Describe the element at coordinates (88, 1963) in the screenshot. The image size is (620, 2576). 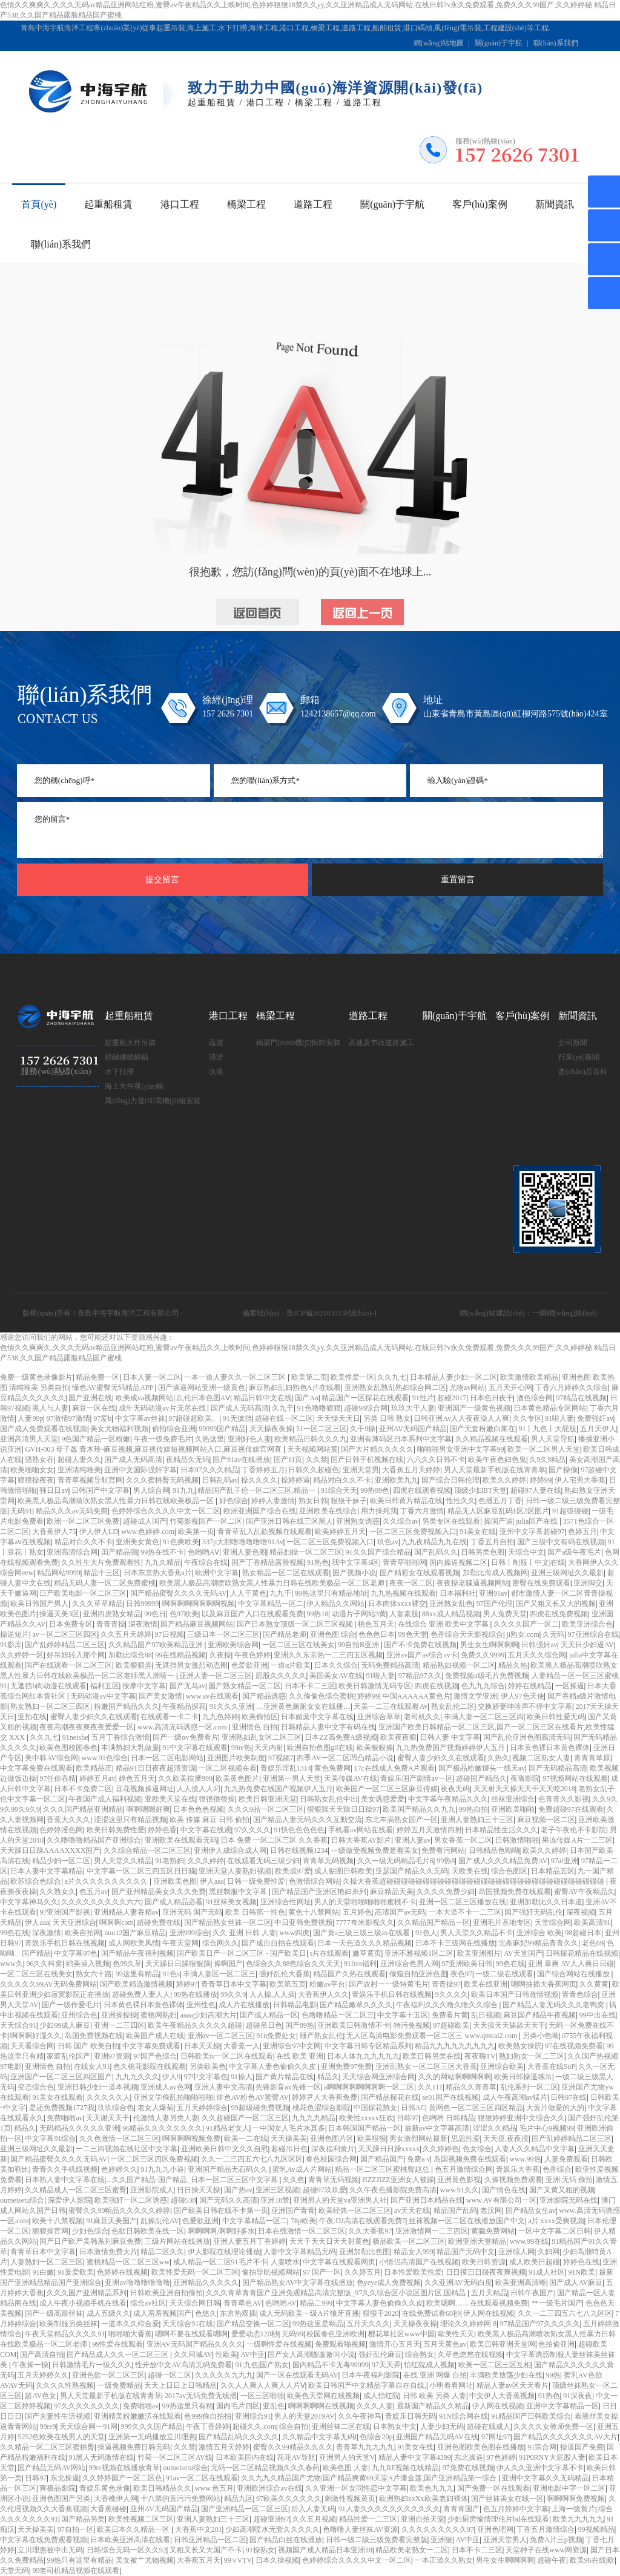
I see `鸥美插入视频` at that location.